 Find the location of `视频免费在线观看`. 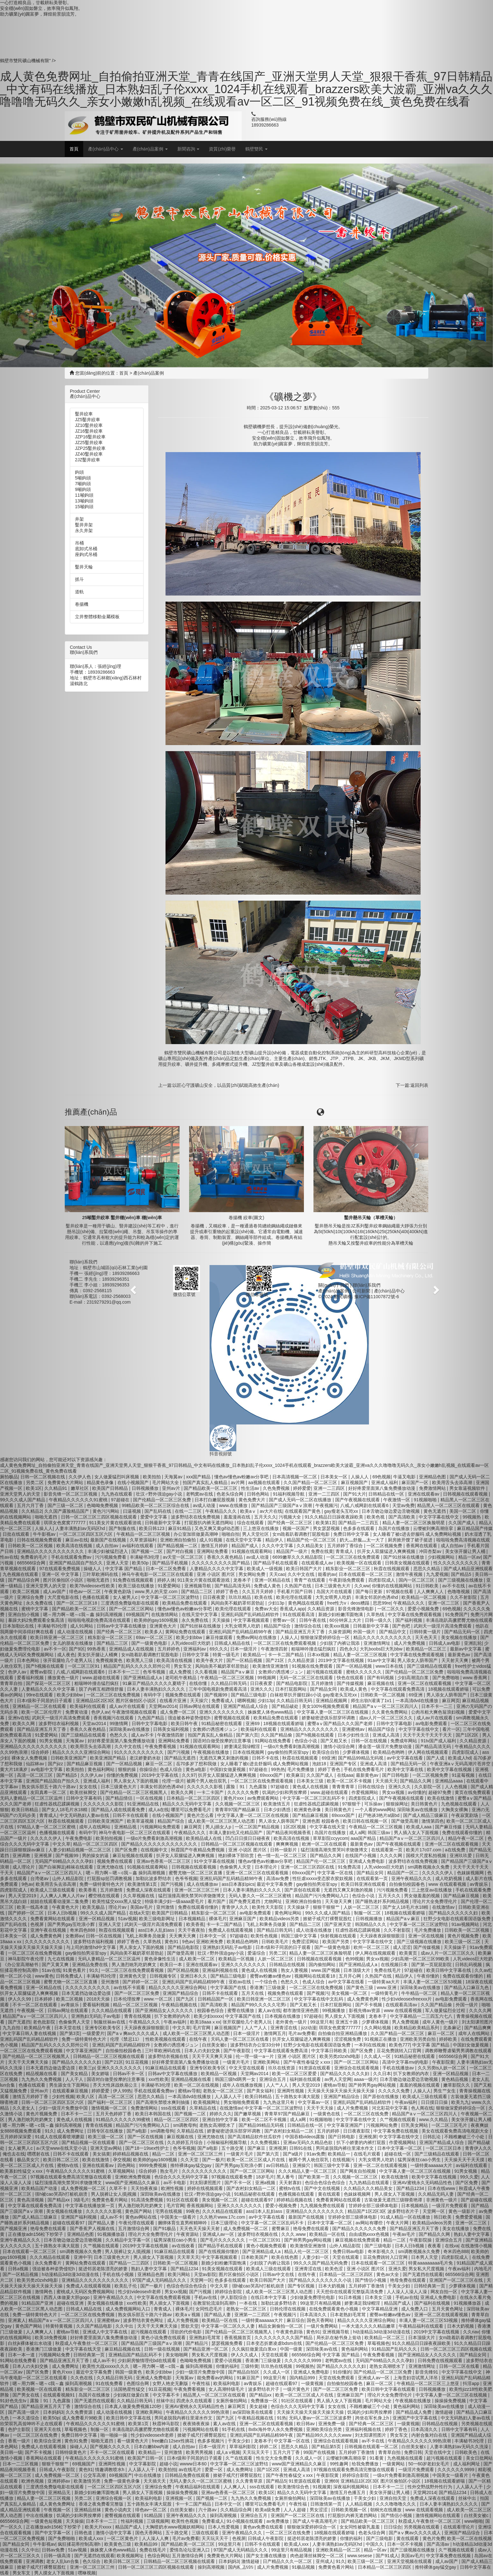

视频免费在线观看 is located at coordinates (286, 1993).